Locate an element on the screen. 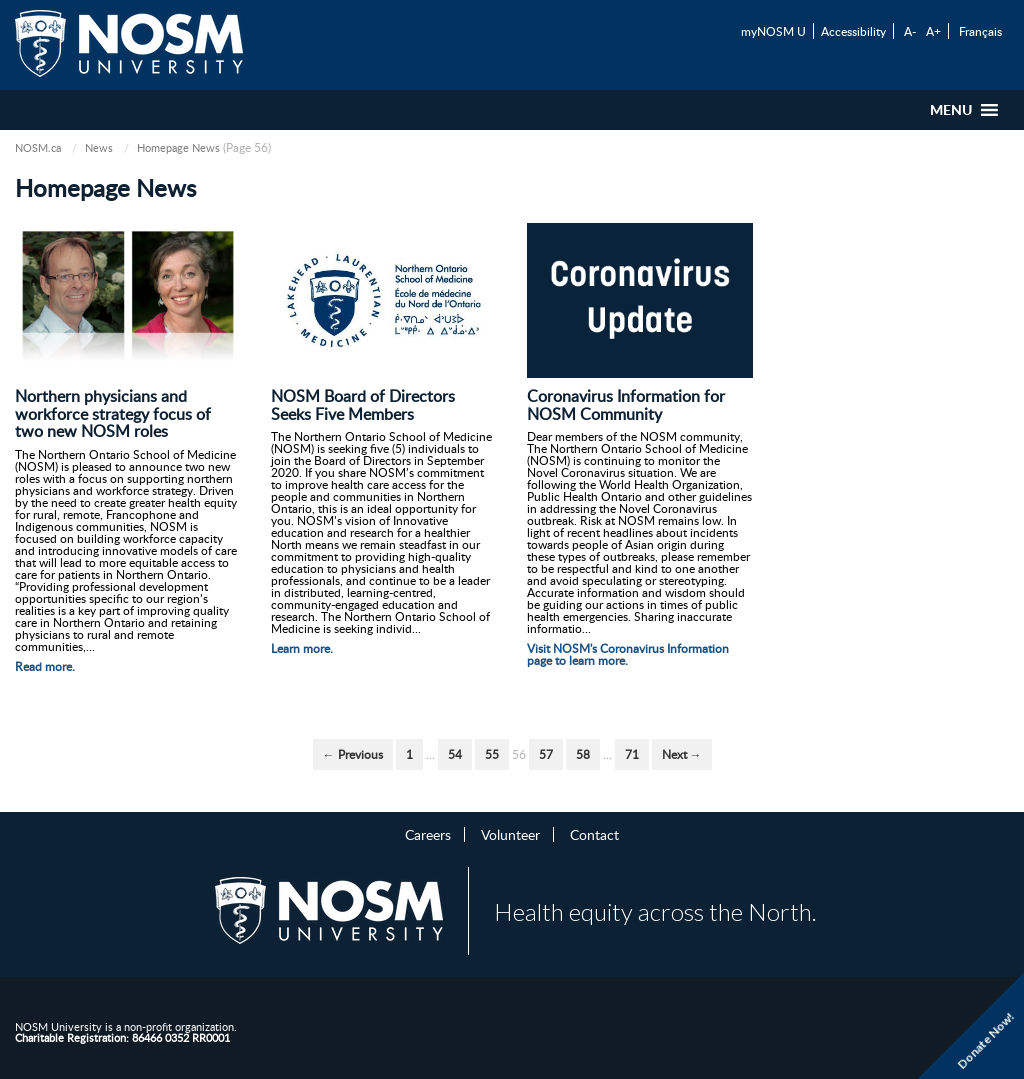 The image size is (1024, 1079). ← Previous is located at coordinates (353, 754).